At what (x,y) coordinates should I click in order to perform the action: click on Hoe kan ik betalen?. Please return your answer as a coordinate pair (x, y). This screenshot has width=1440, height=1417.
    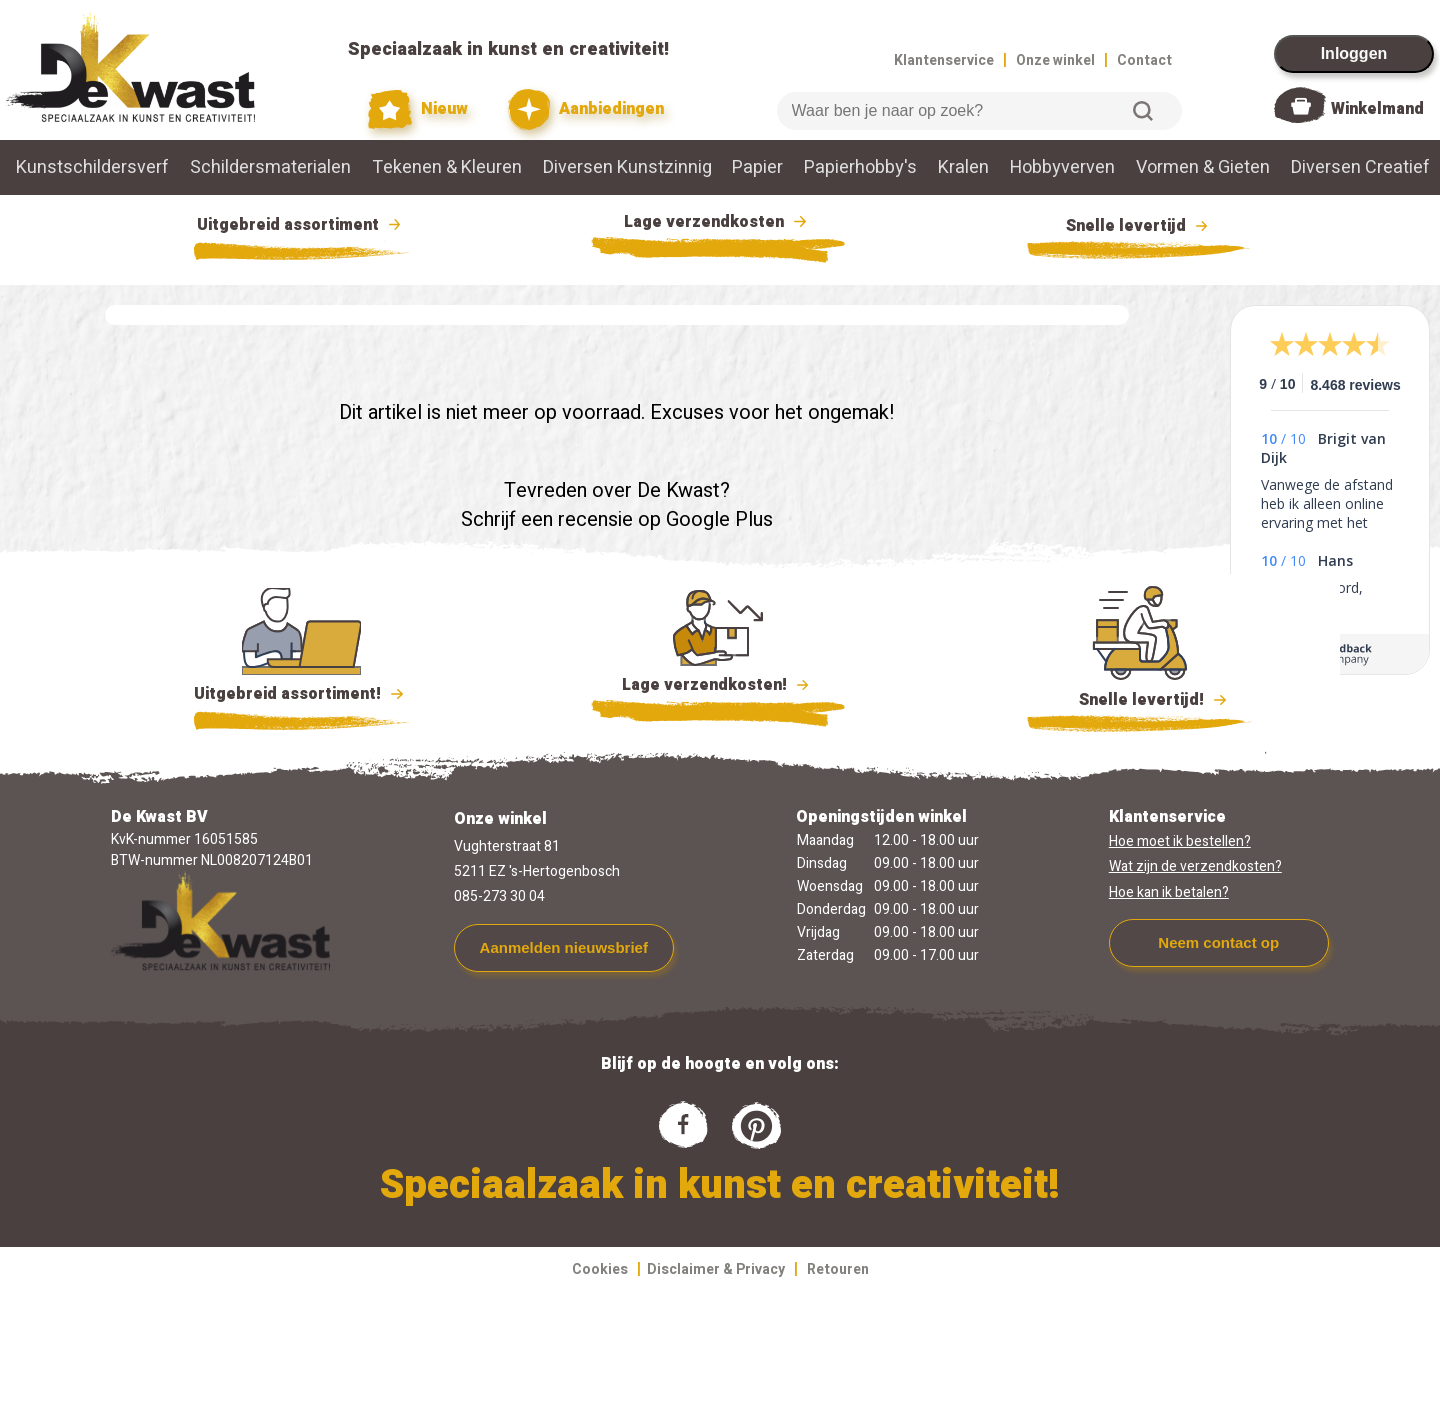
    Looking at the image, I should click on (1169, 892).